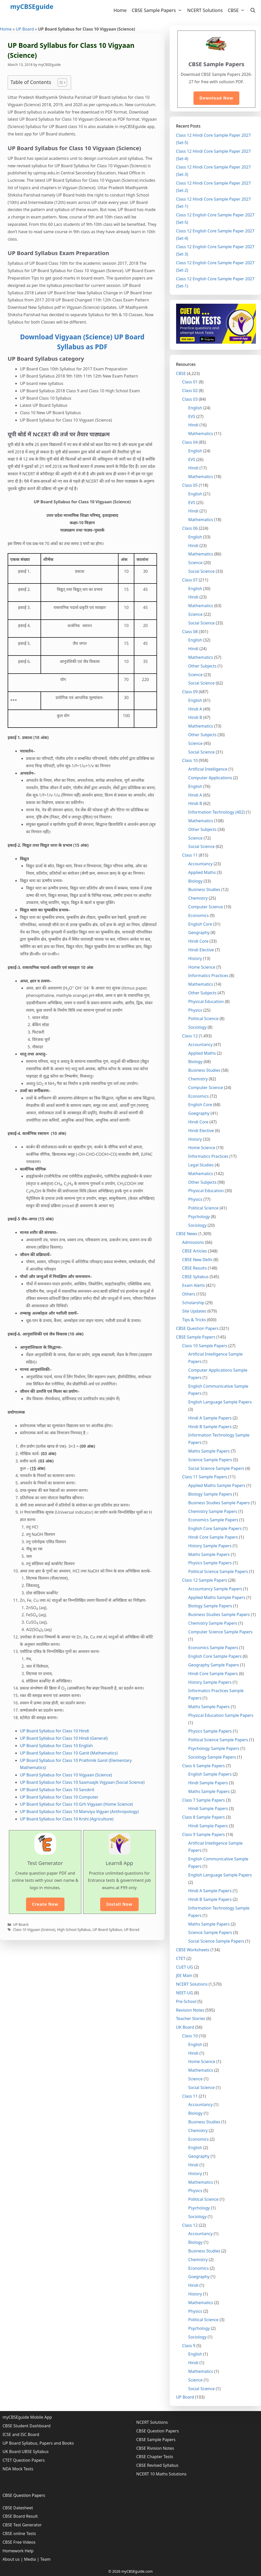  I want to click on CBSE Results, so click(194, 1268).